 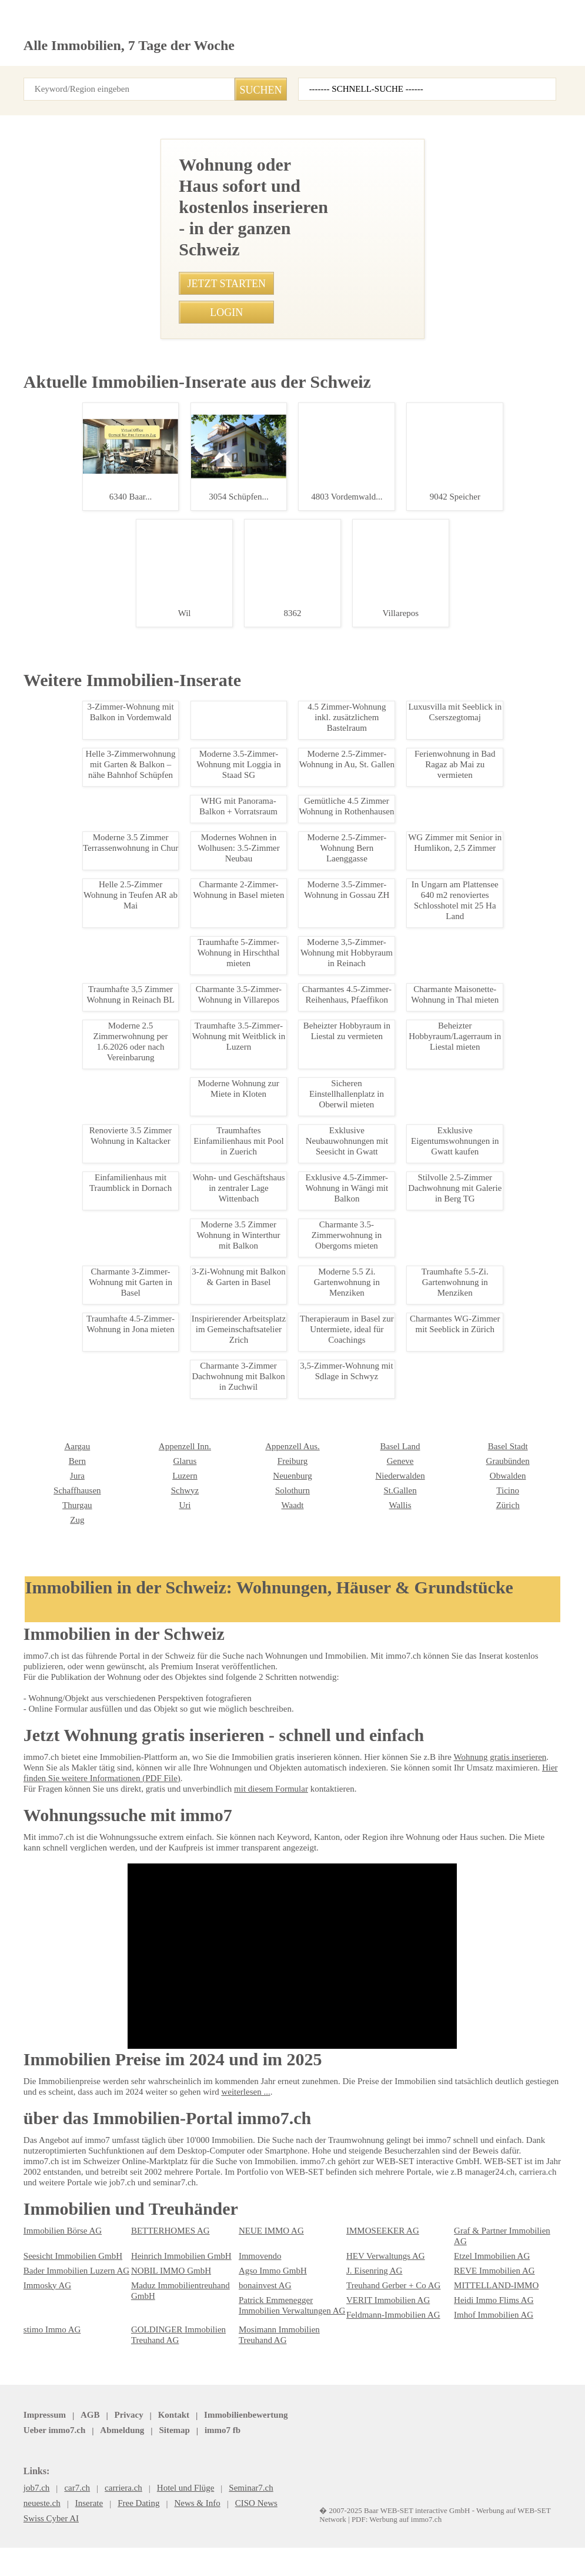 What do you see at coordinates (460, 2282) in the screenshot?
I see `Zug` at bounding box center [460, 2282].